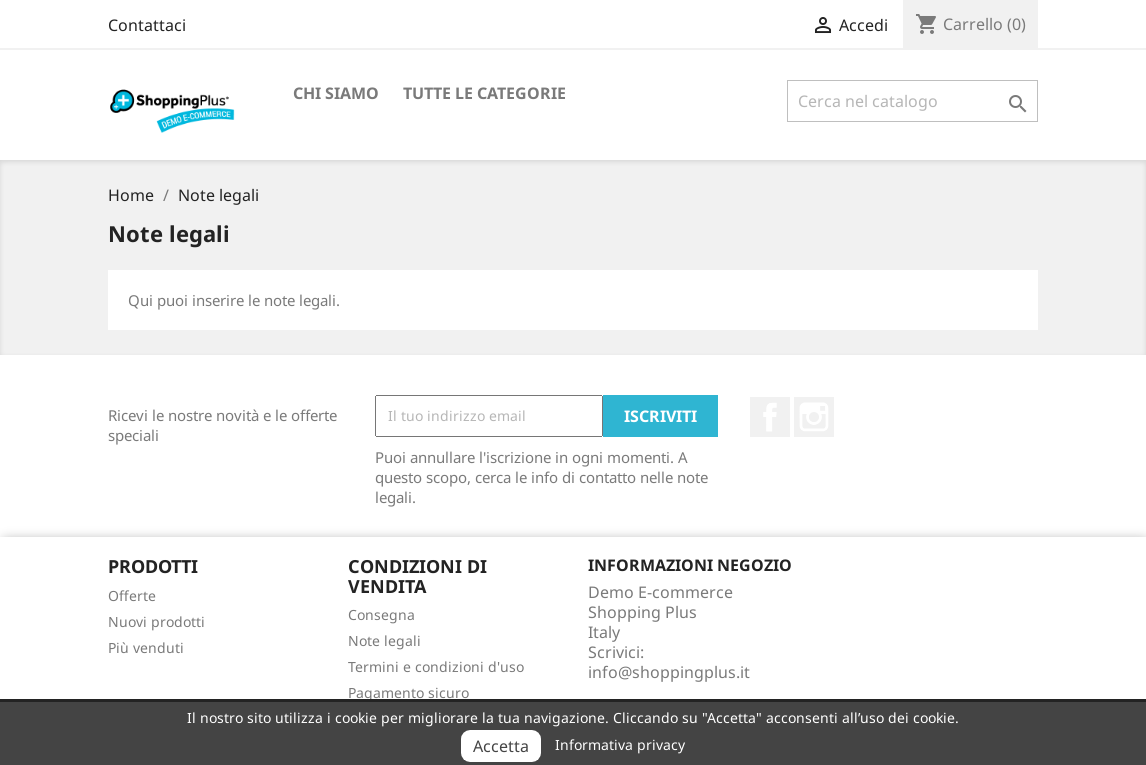  I want to click on Informativa privacy, so click(620, 744).